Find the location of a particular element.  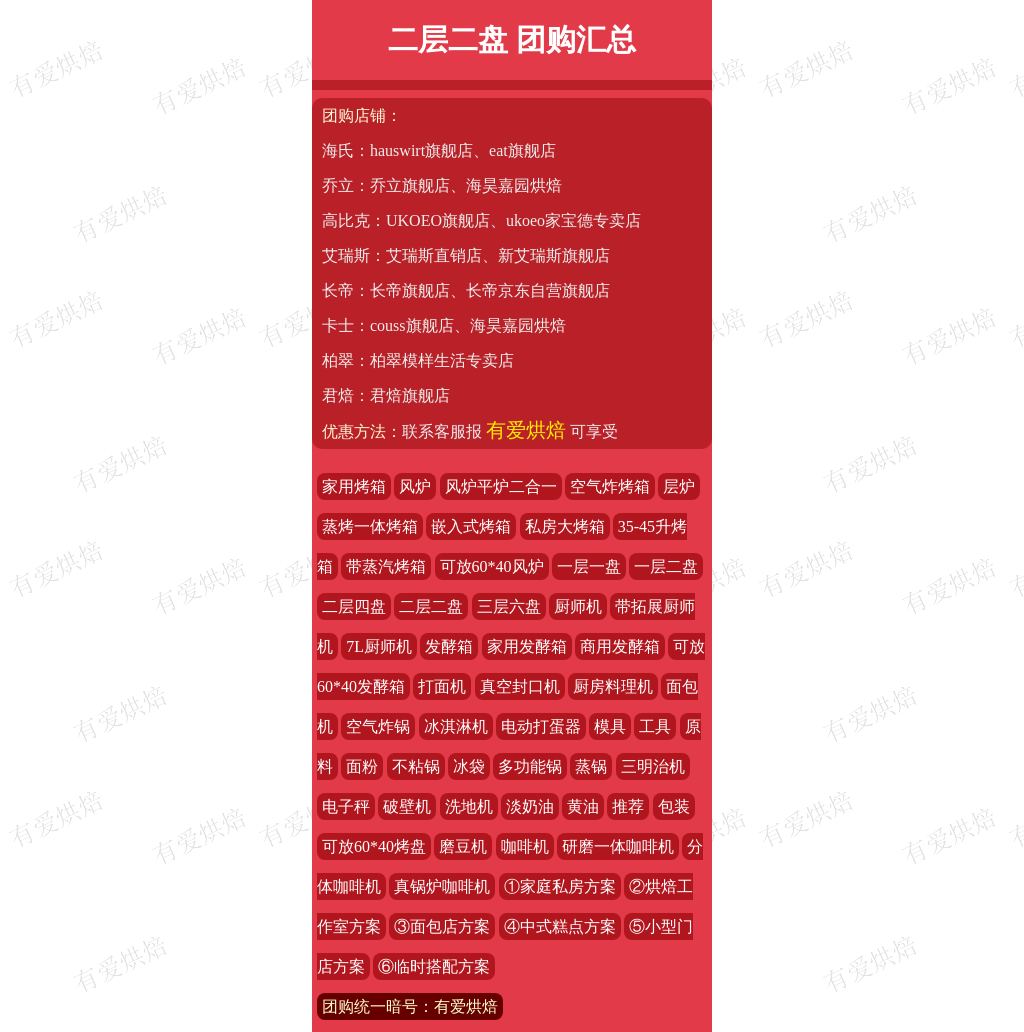

三层六盘 is located at coordinates (509, 606).